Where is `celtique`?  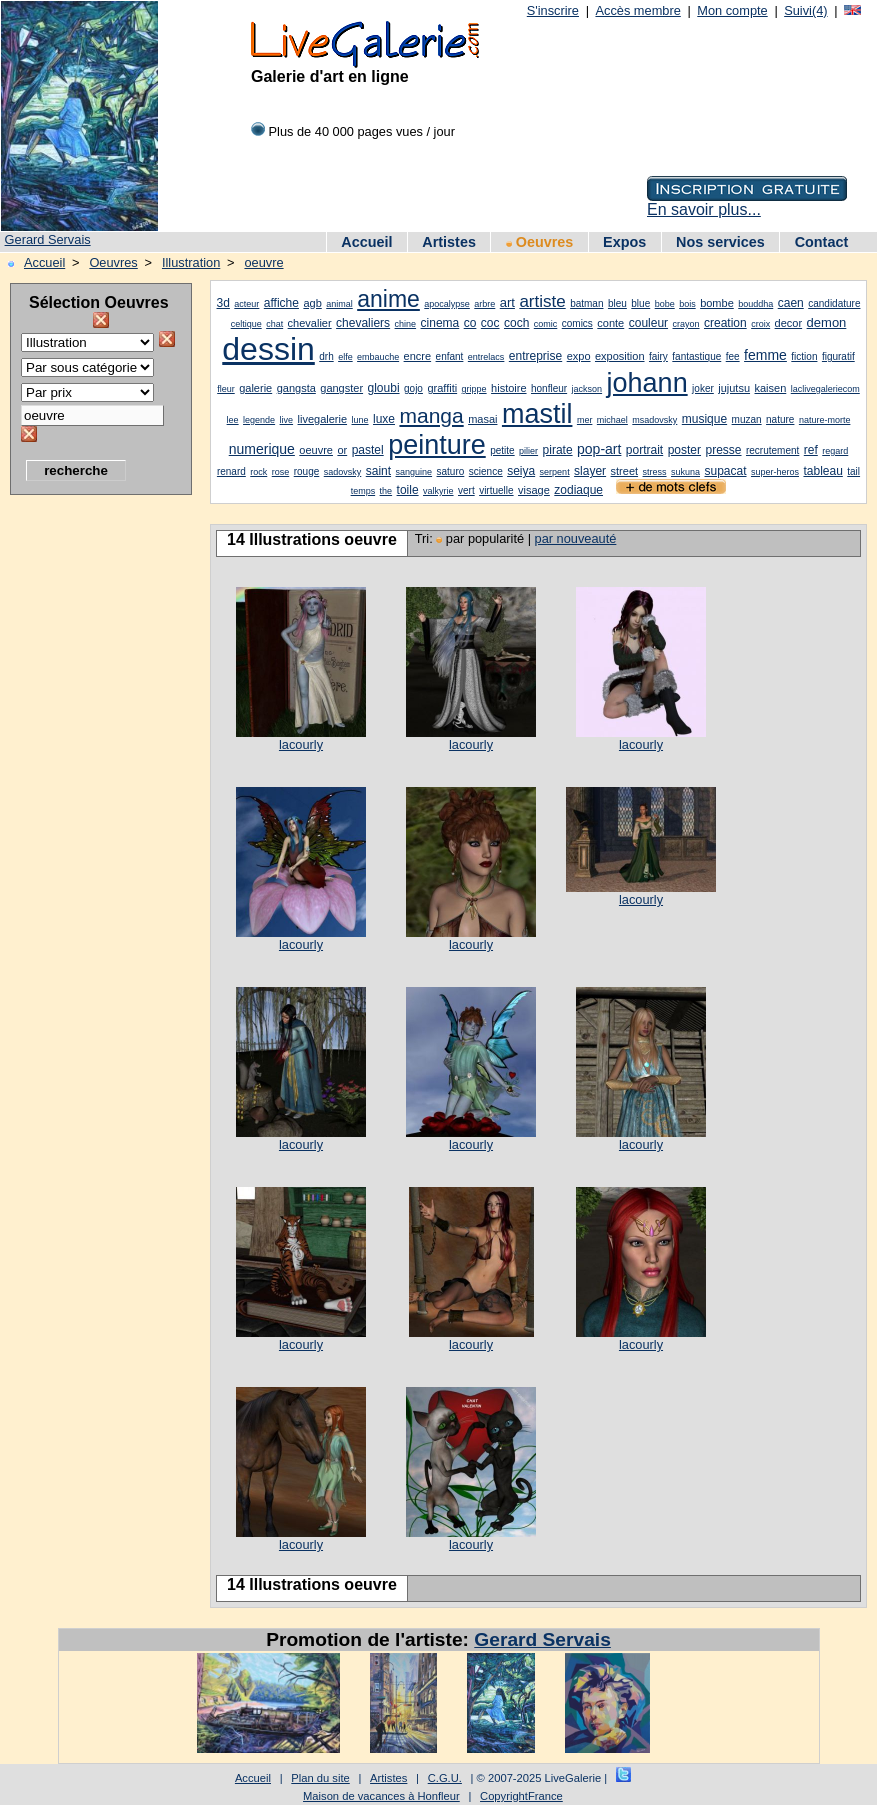 celtique is located at coordinates (246, 324).